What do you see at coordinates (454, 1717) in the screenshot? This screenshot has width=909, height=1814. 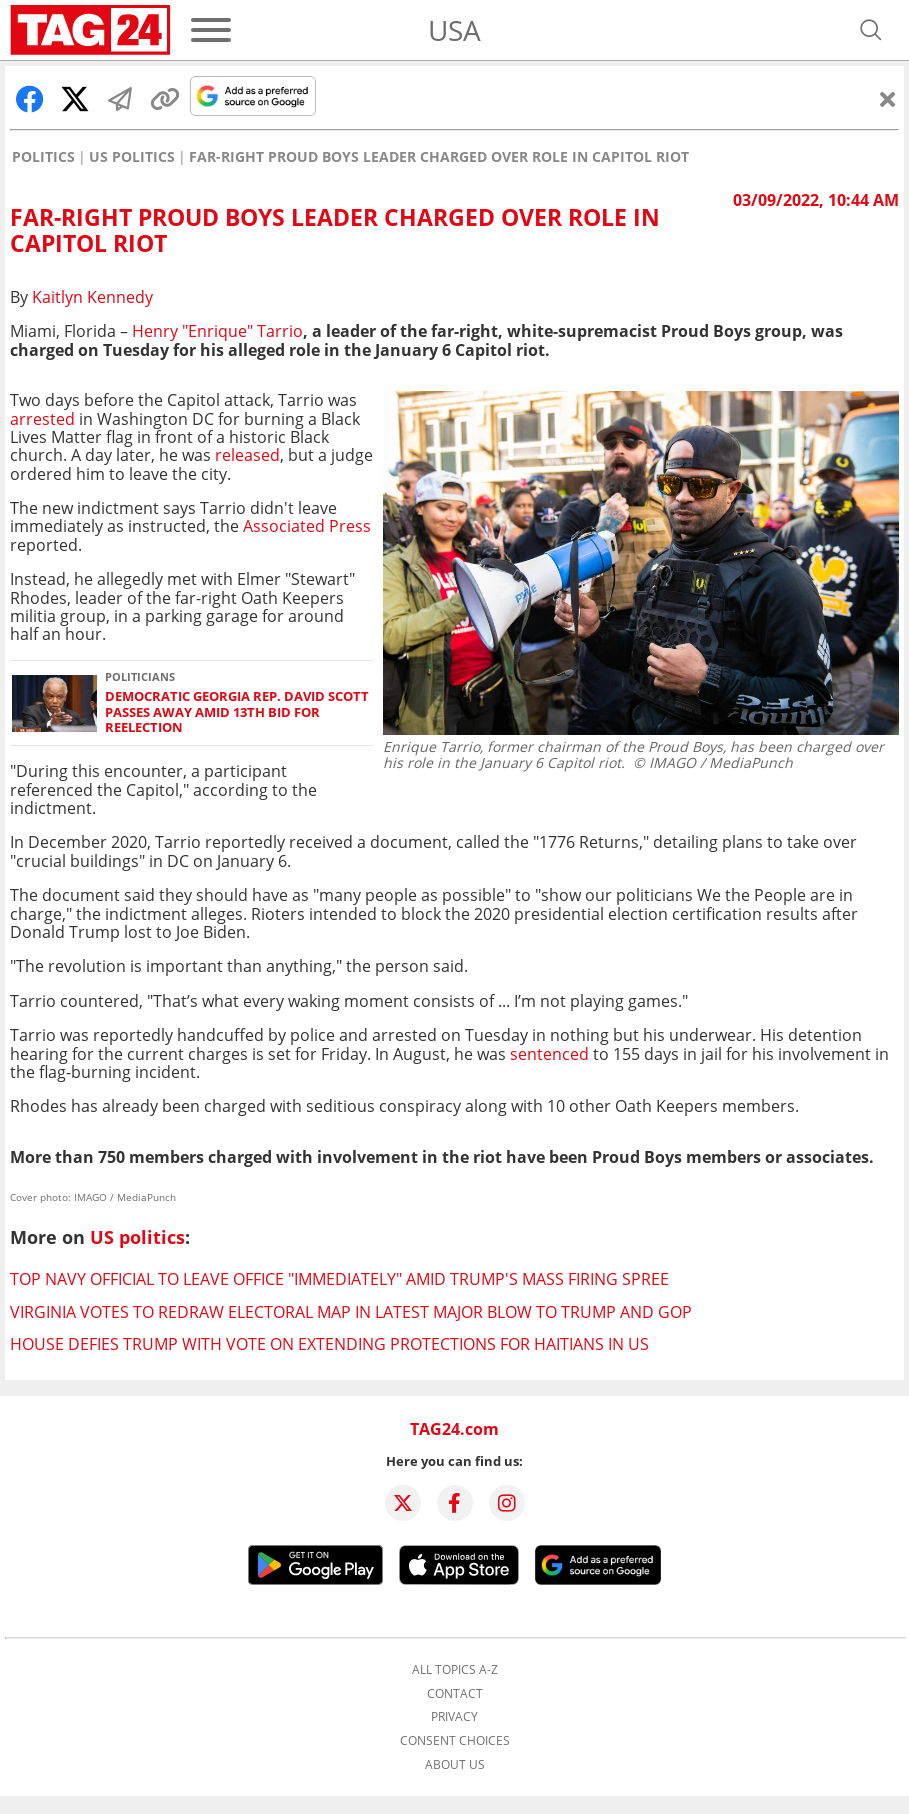 I see `Privacy` at bounding box center [454, 1717].